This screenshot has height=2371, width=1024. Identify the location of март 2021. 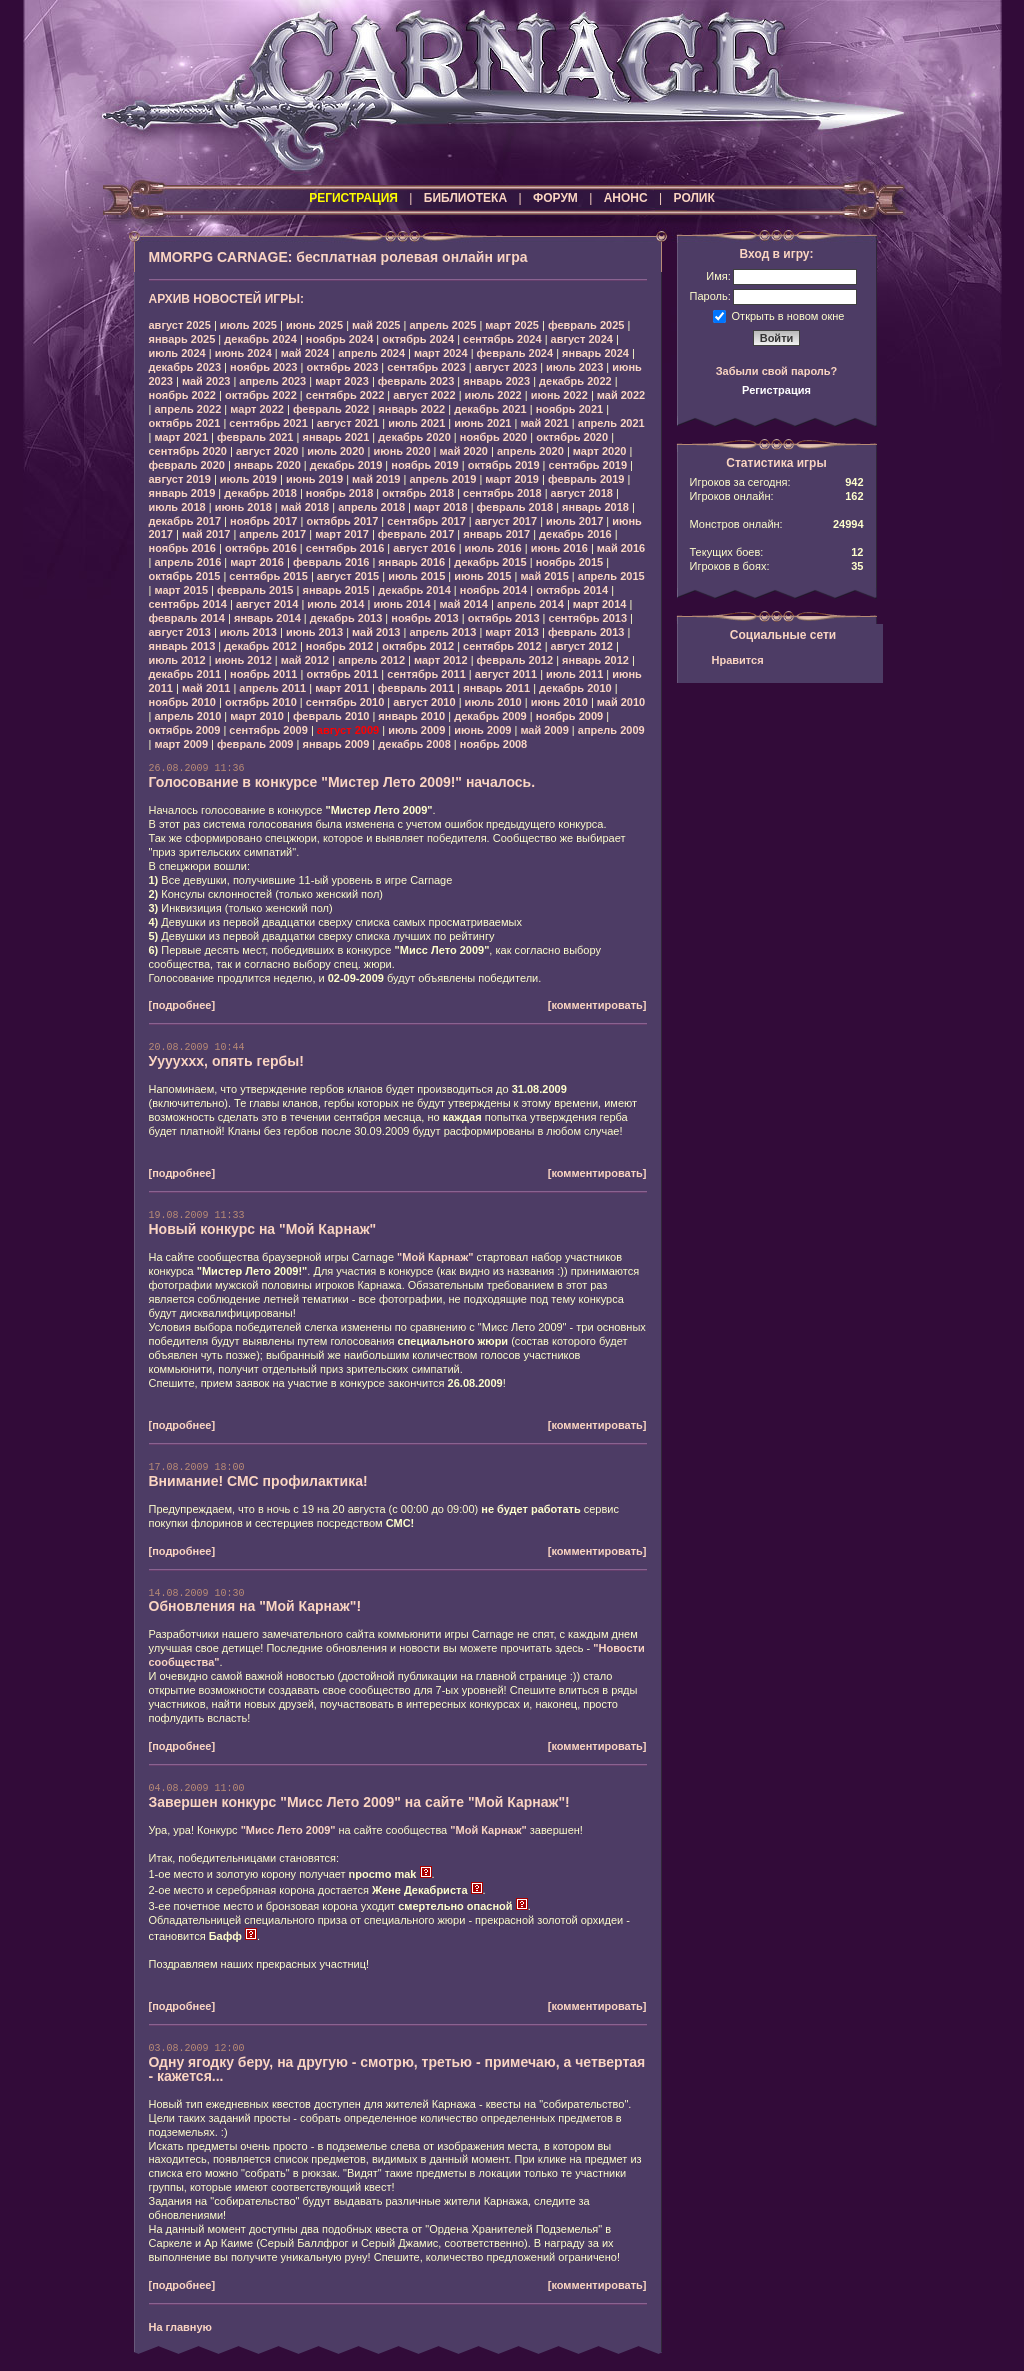
(181, 437).